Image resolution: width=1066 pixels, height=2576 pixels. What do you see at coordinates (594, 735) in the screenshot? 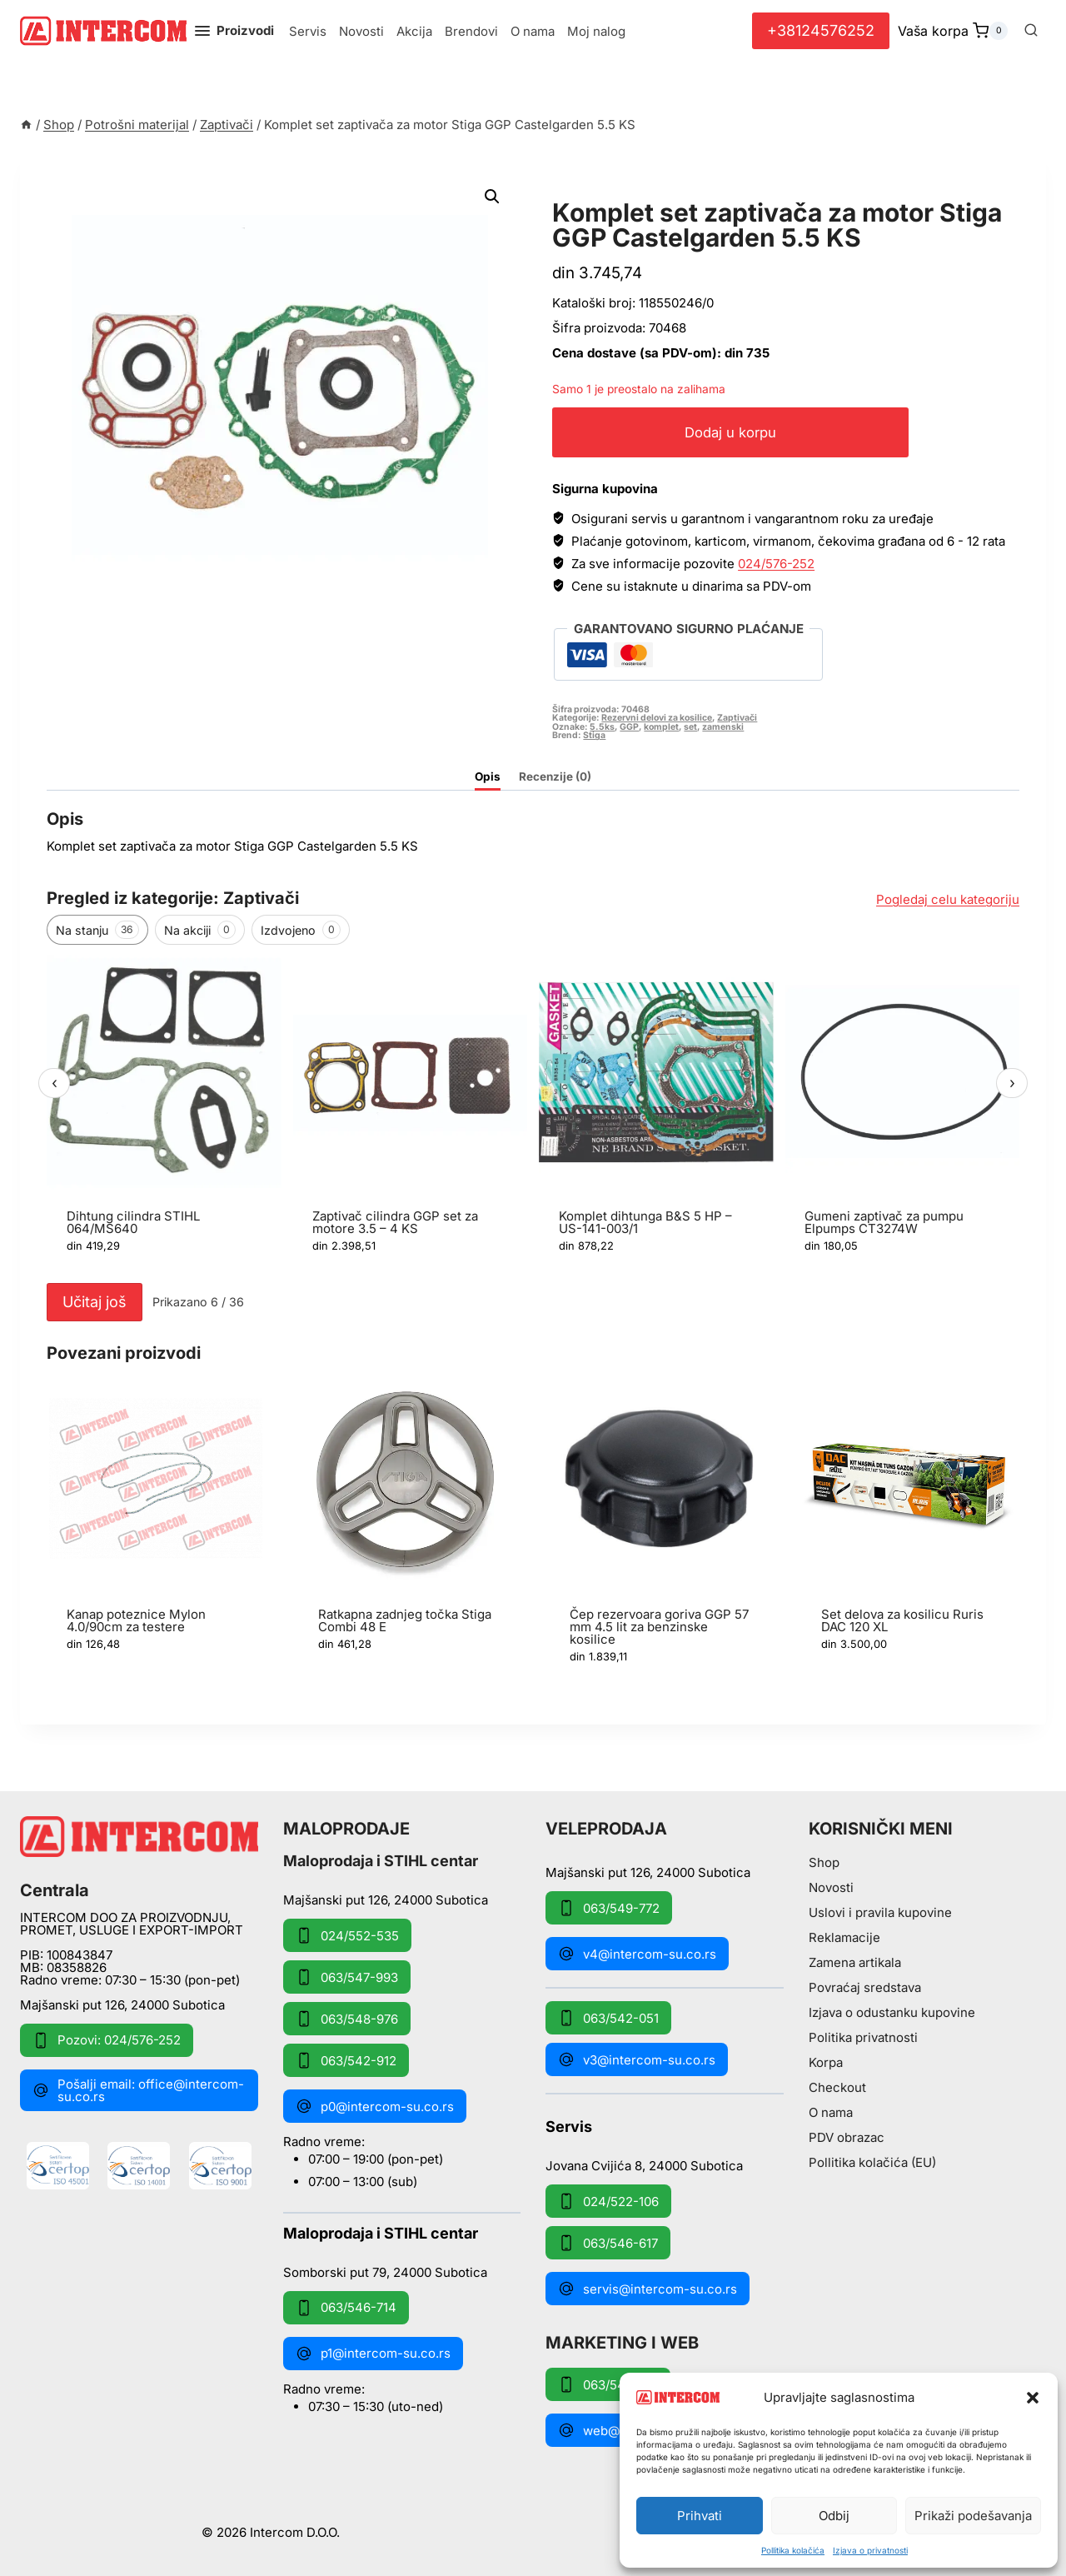
I see `Stiga` at bounding box center [594, 735].